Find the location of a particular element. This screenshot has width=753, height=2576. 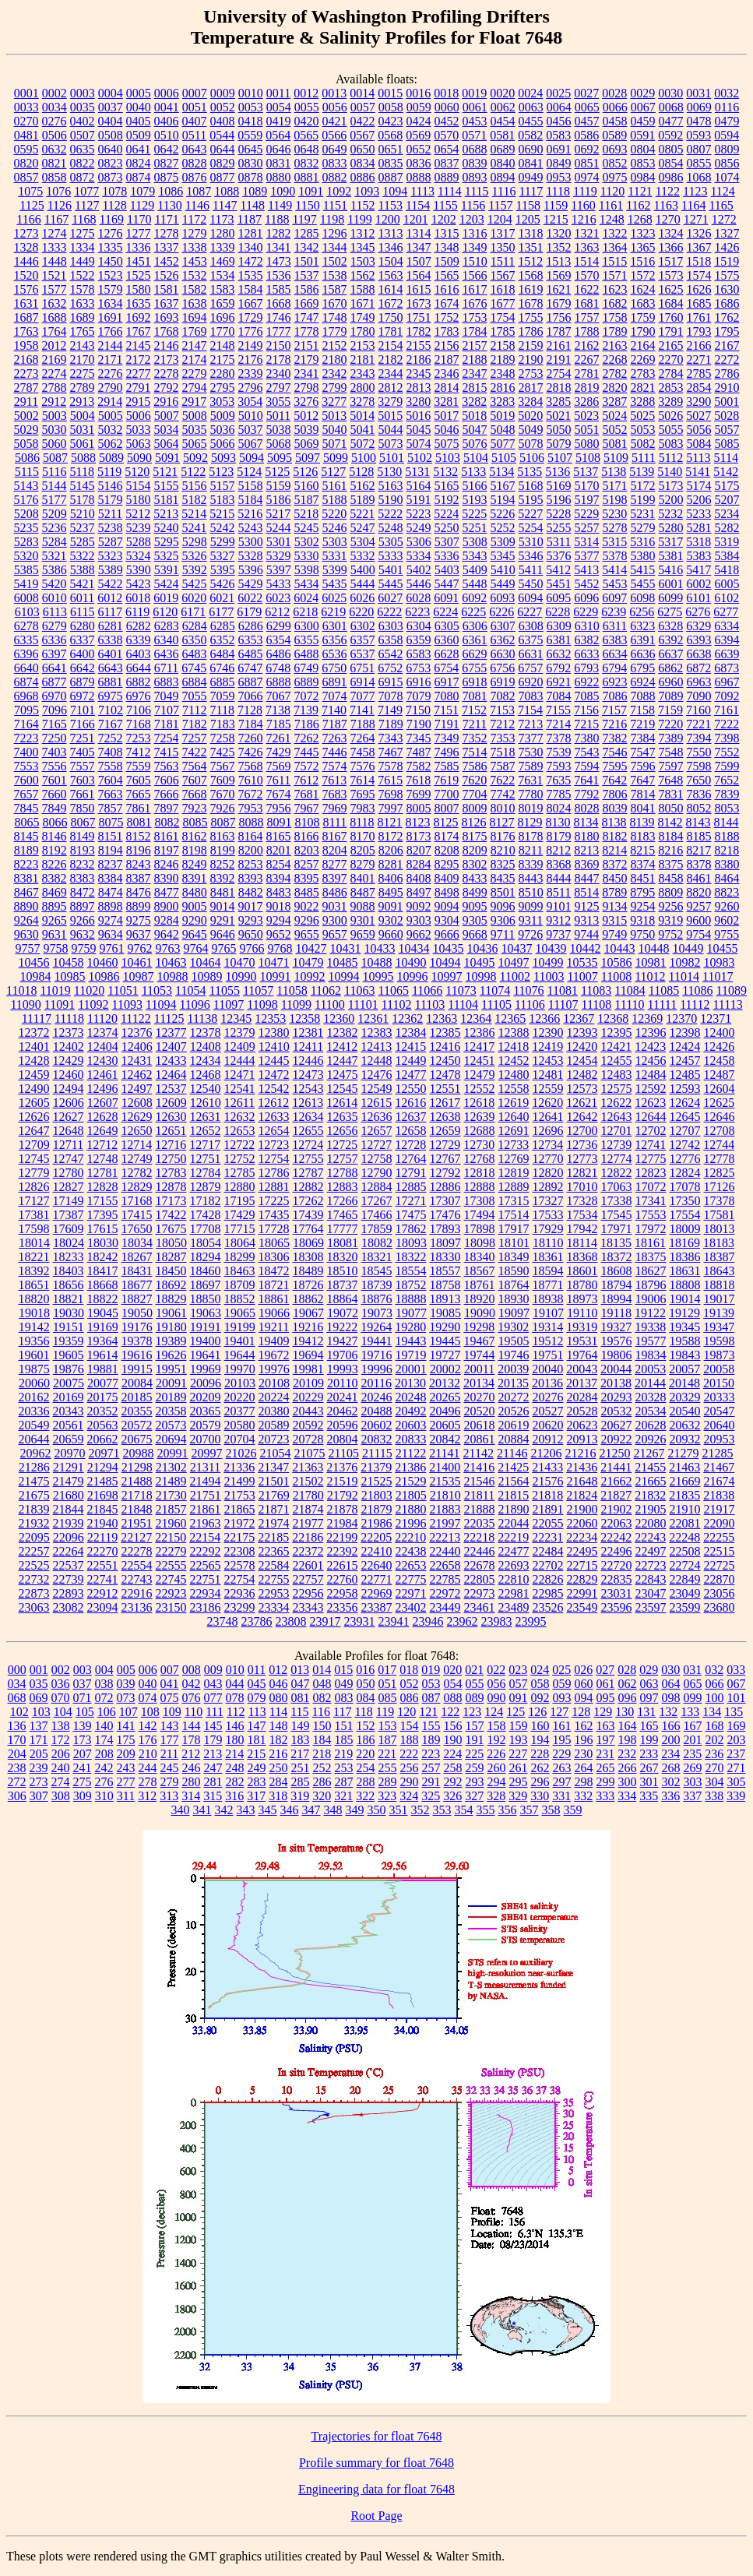

117 is located at coordinates (342, 1711).